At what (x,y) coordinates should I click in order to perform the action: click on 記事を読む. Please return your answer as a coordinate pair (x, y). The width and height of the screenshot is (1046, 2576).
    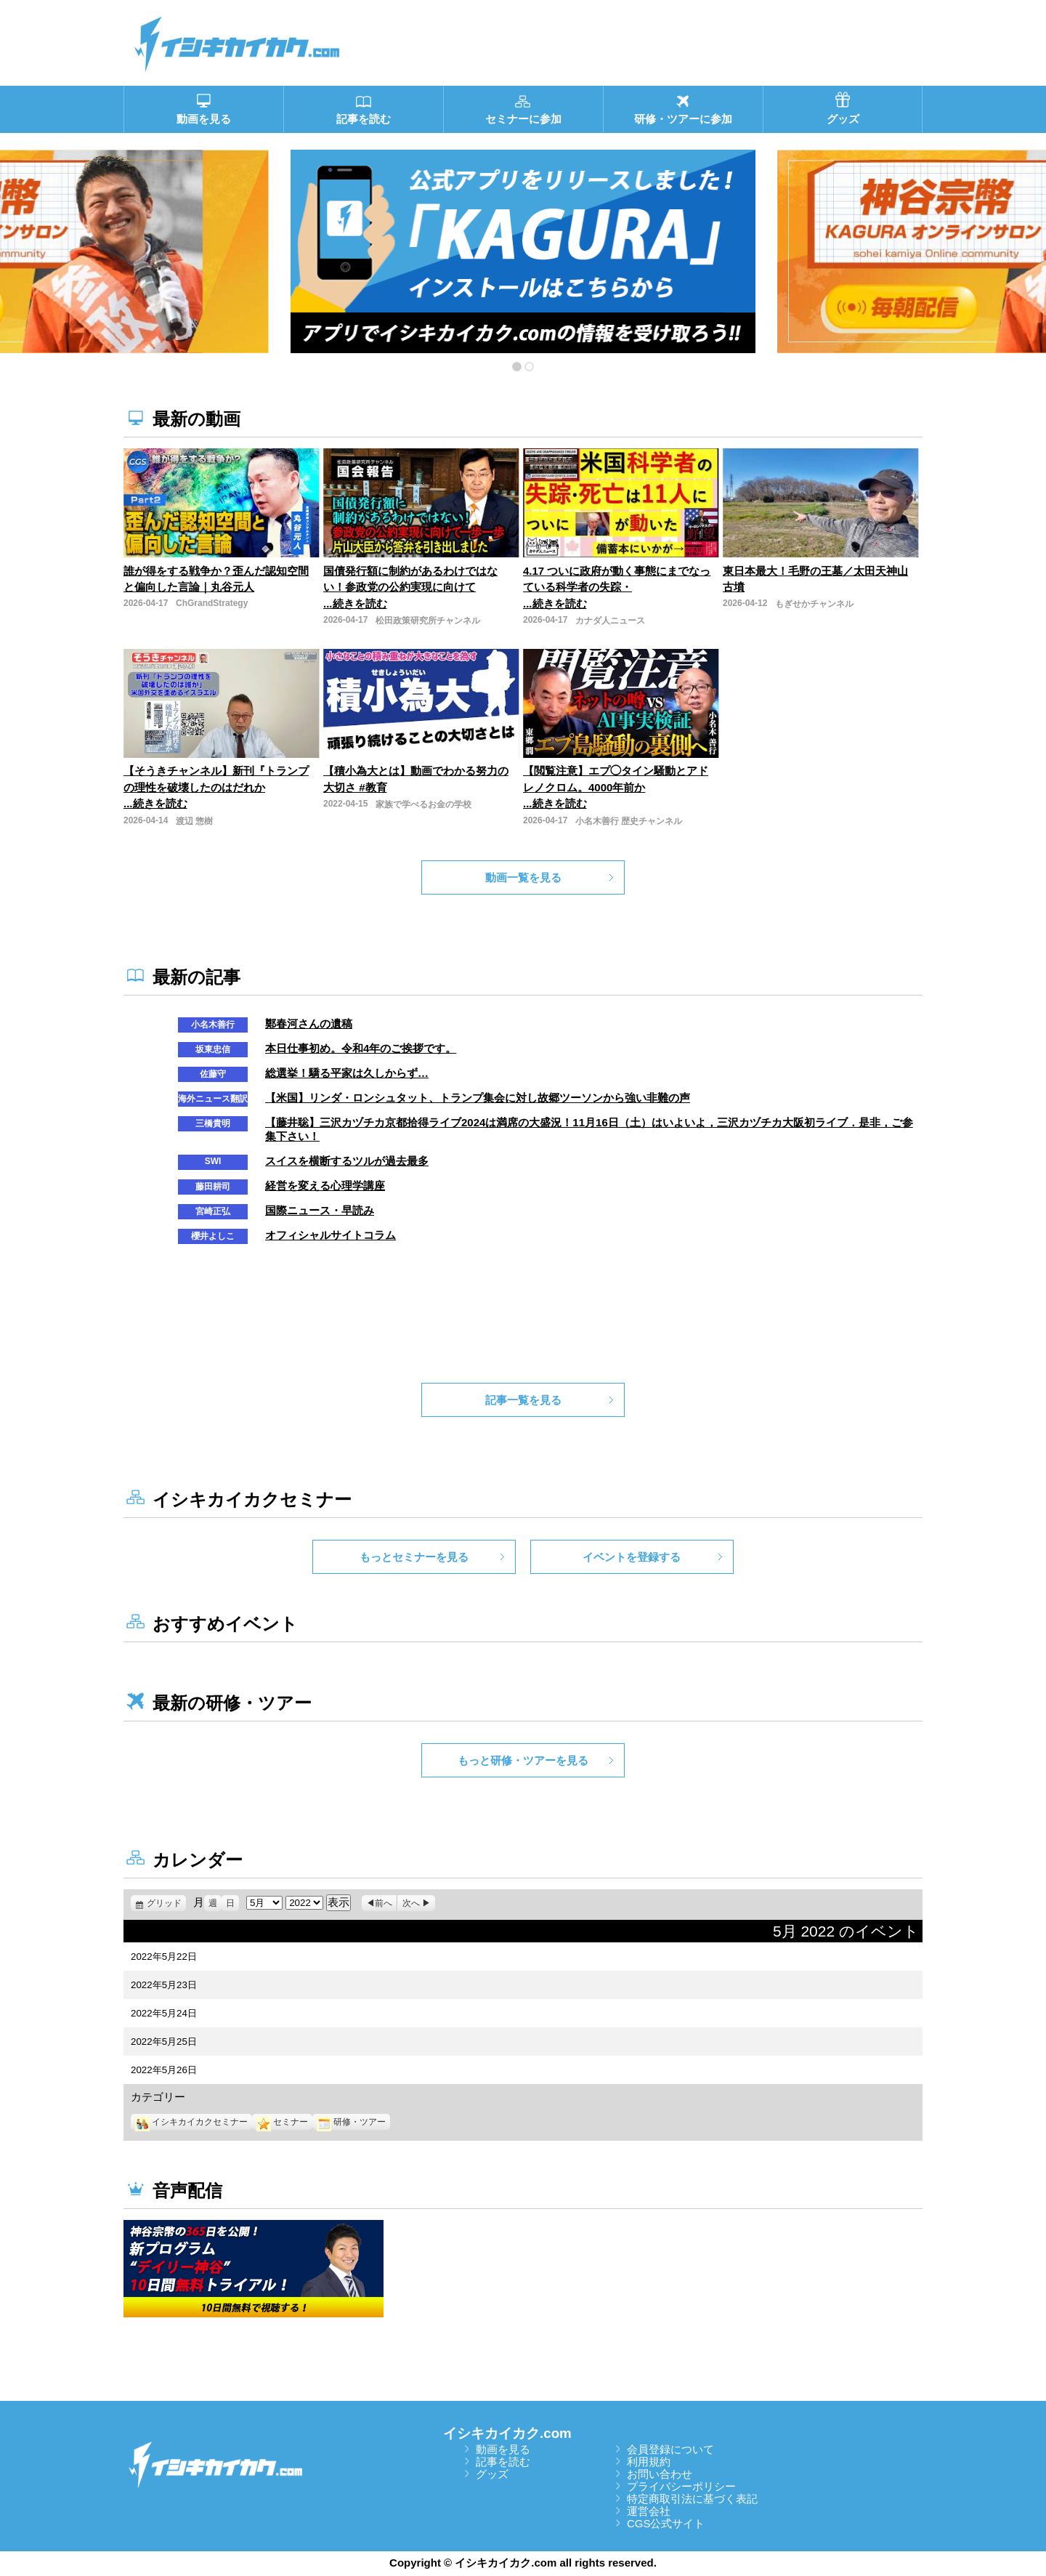
    Looking at the image, I should click on (503, 2461).